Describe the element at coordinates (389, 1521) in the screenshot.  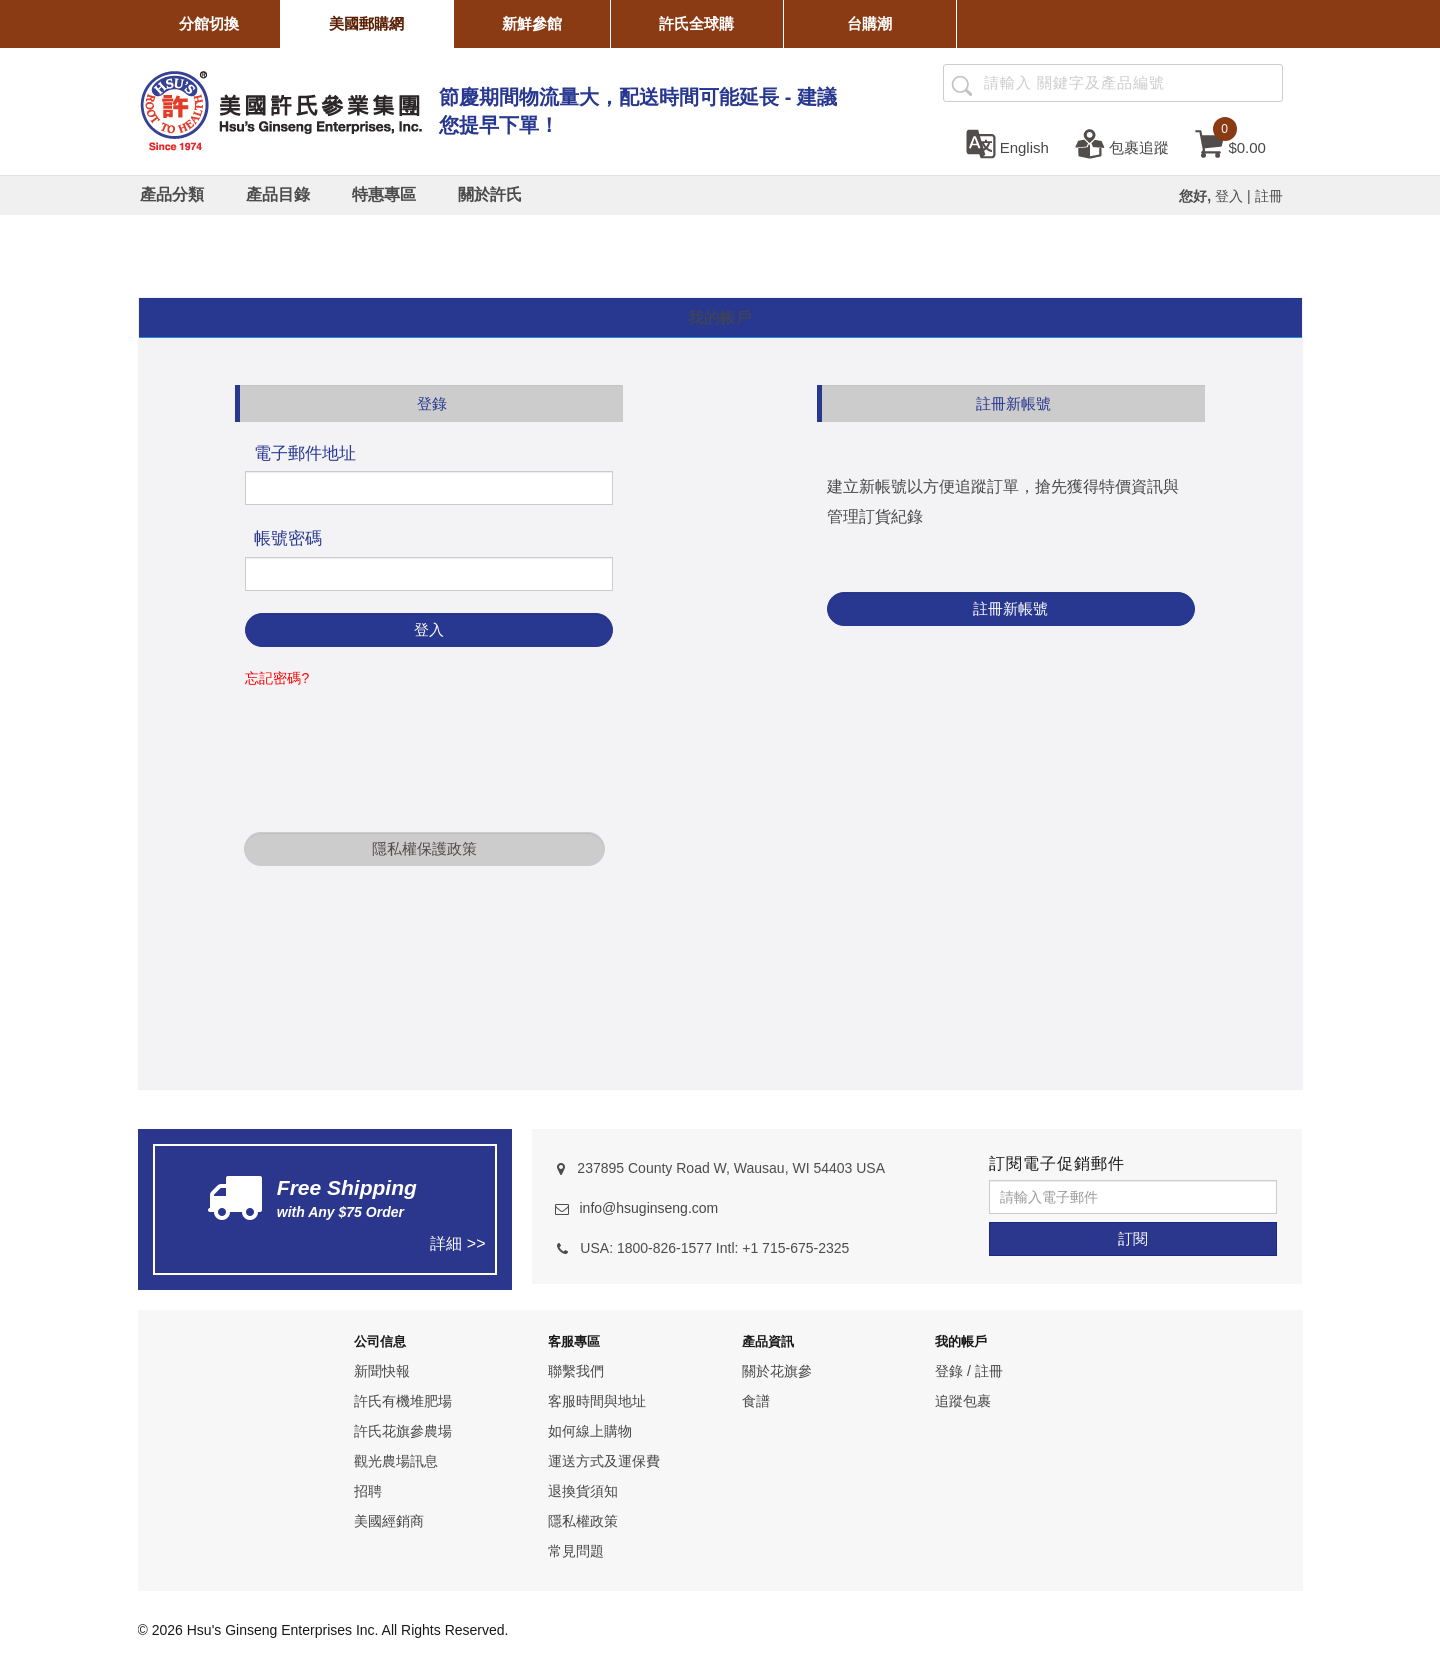
I see `美國經銷商` at that location.